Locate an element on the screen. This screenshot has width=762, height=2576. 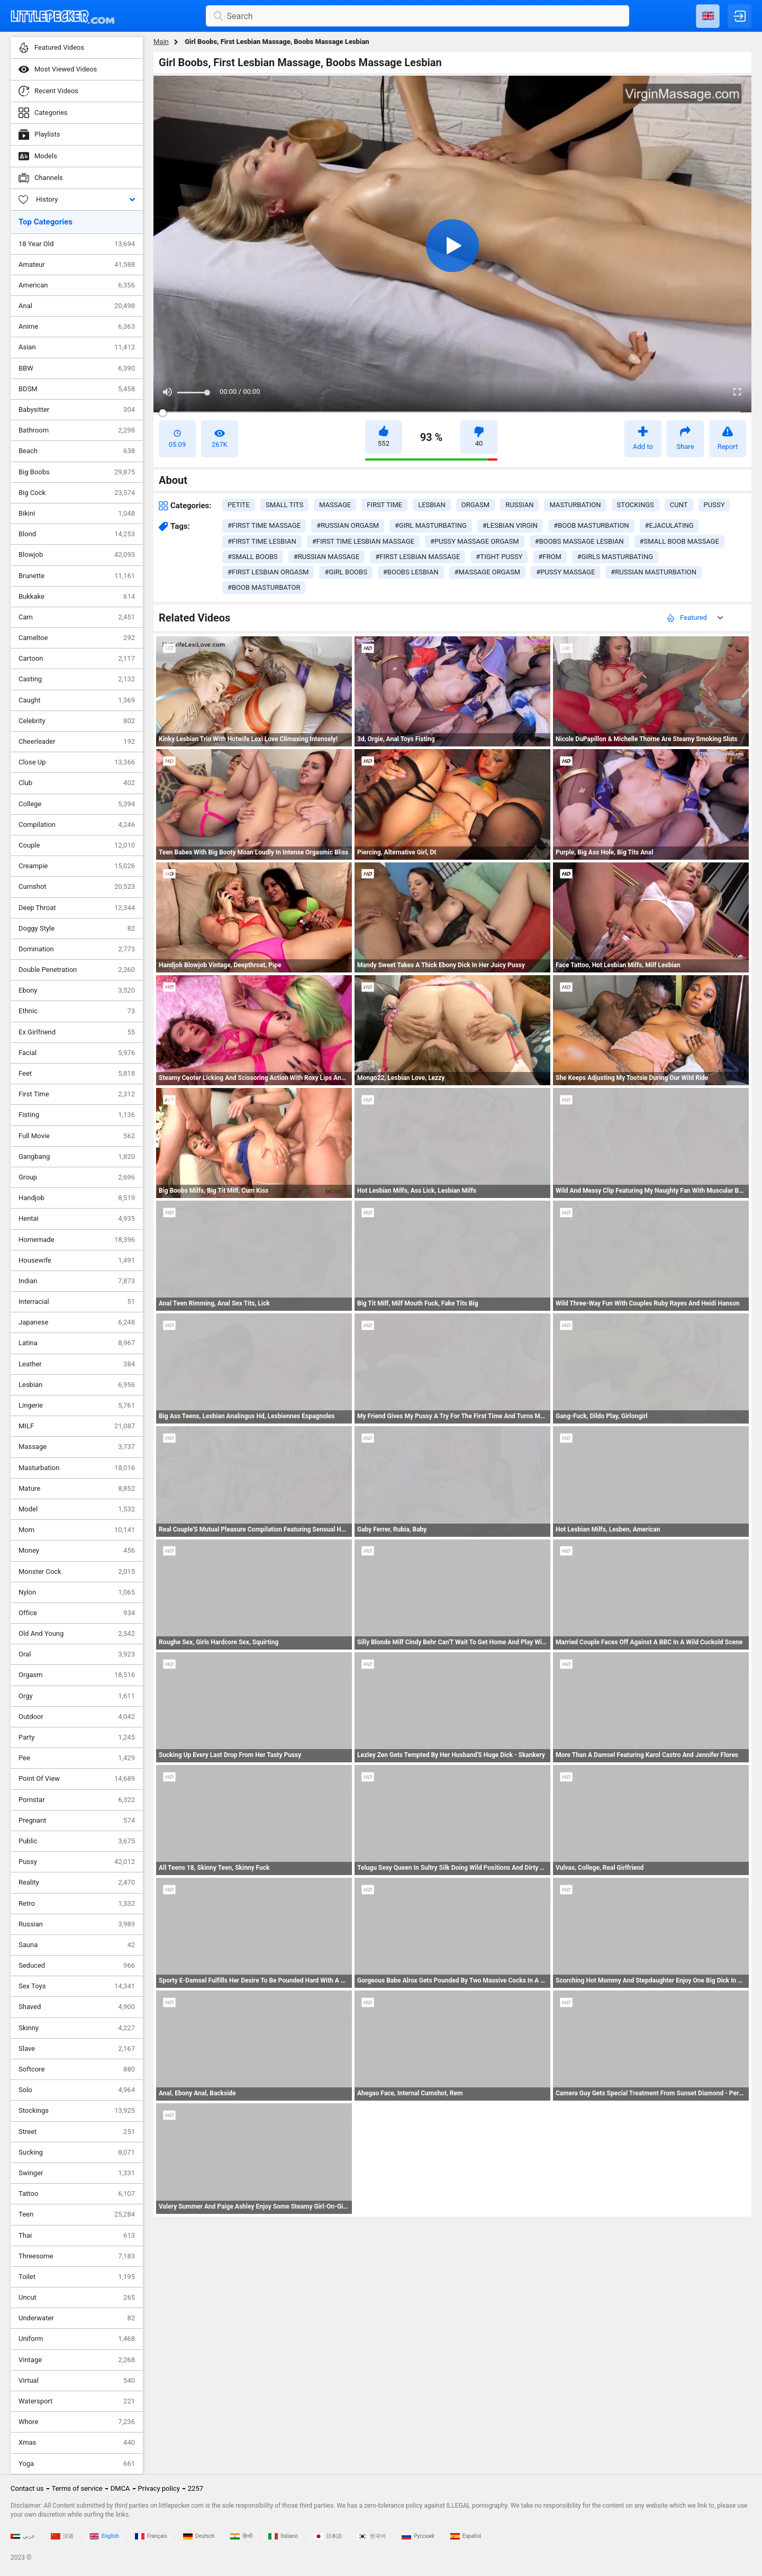
#girl masturbating is located at coordinates (431, 525).